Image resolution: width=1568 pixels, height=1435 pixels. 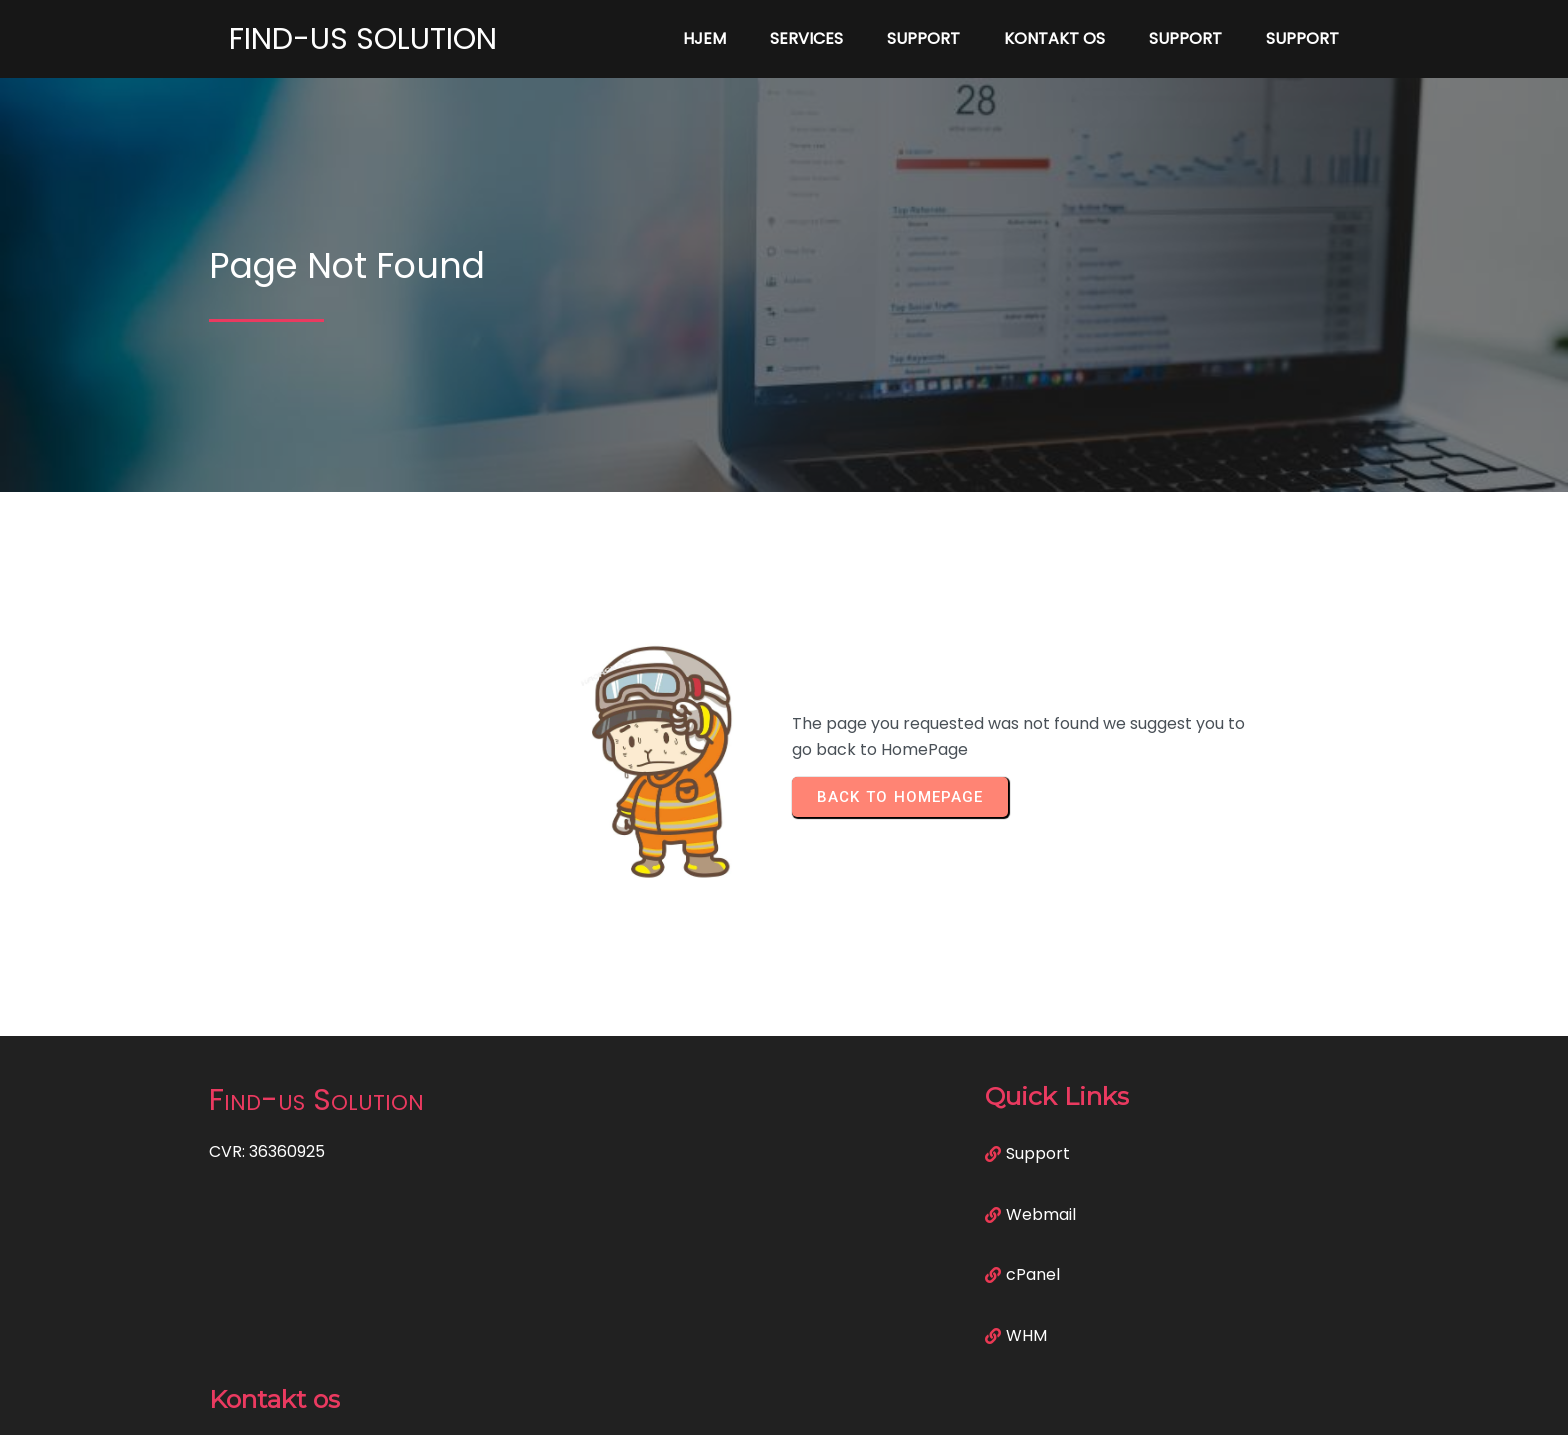 What do you see at coordinates (714, 1405) in the screenshot?
I see `© 2023 Find-us Solution |` at bounding box center [714, 1405].